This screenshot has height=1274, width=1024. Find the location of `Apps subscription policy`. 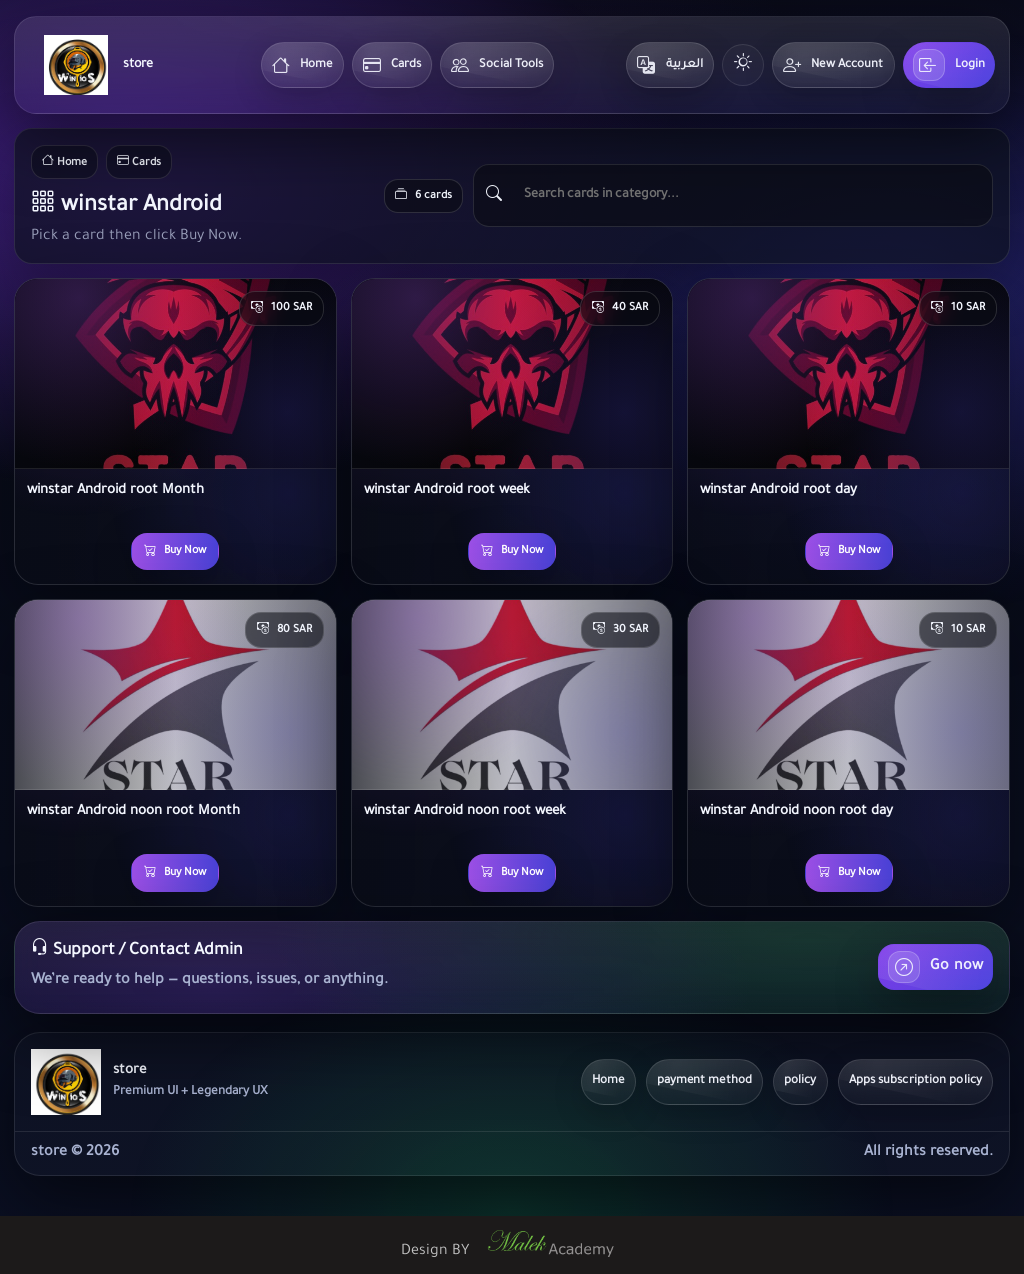

Apps subscription policy is located at coordinates (915, 1081).